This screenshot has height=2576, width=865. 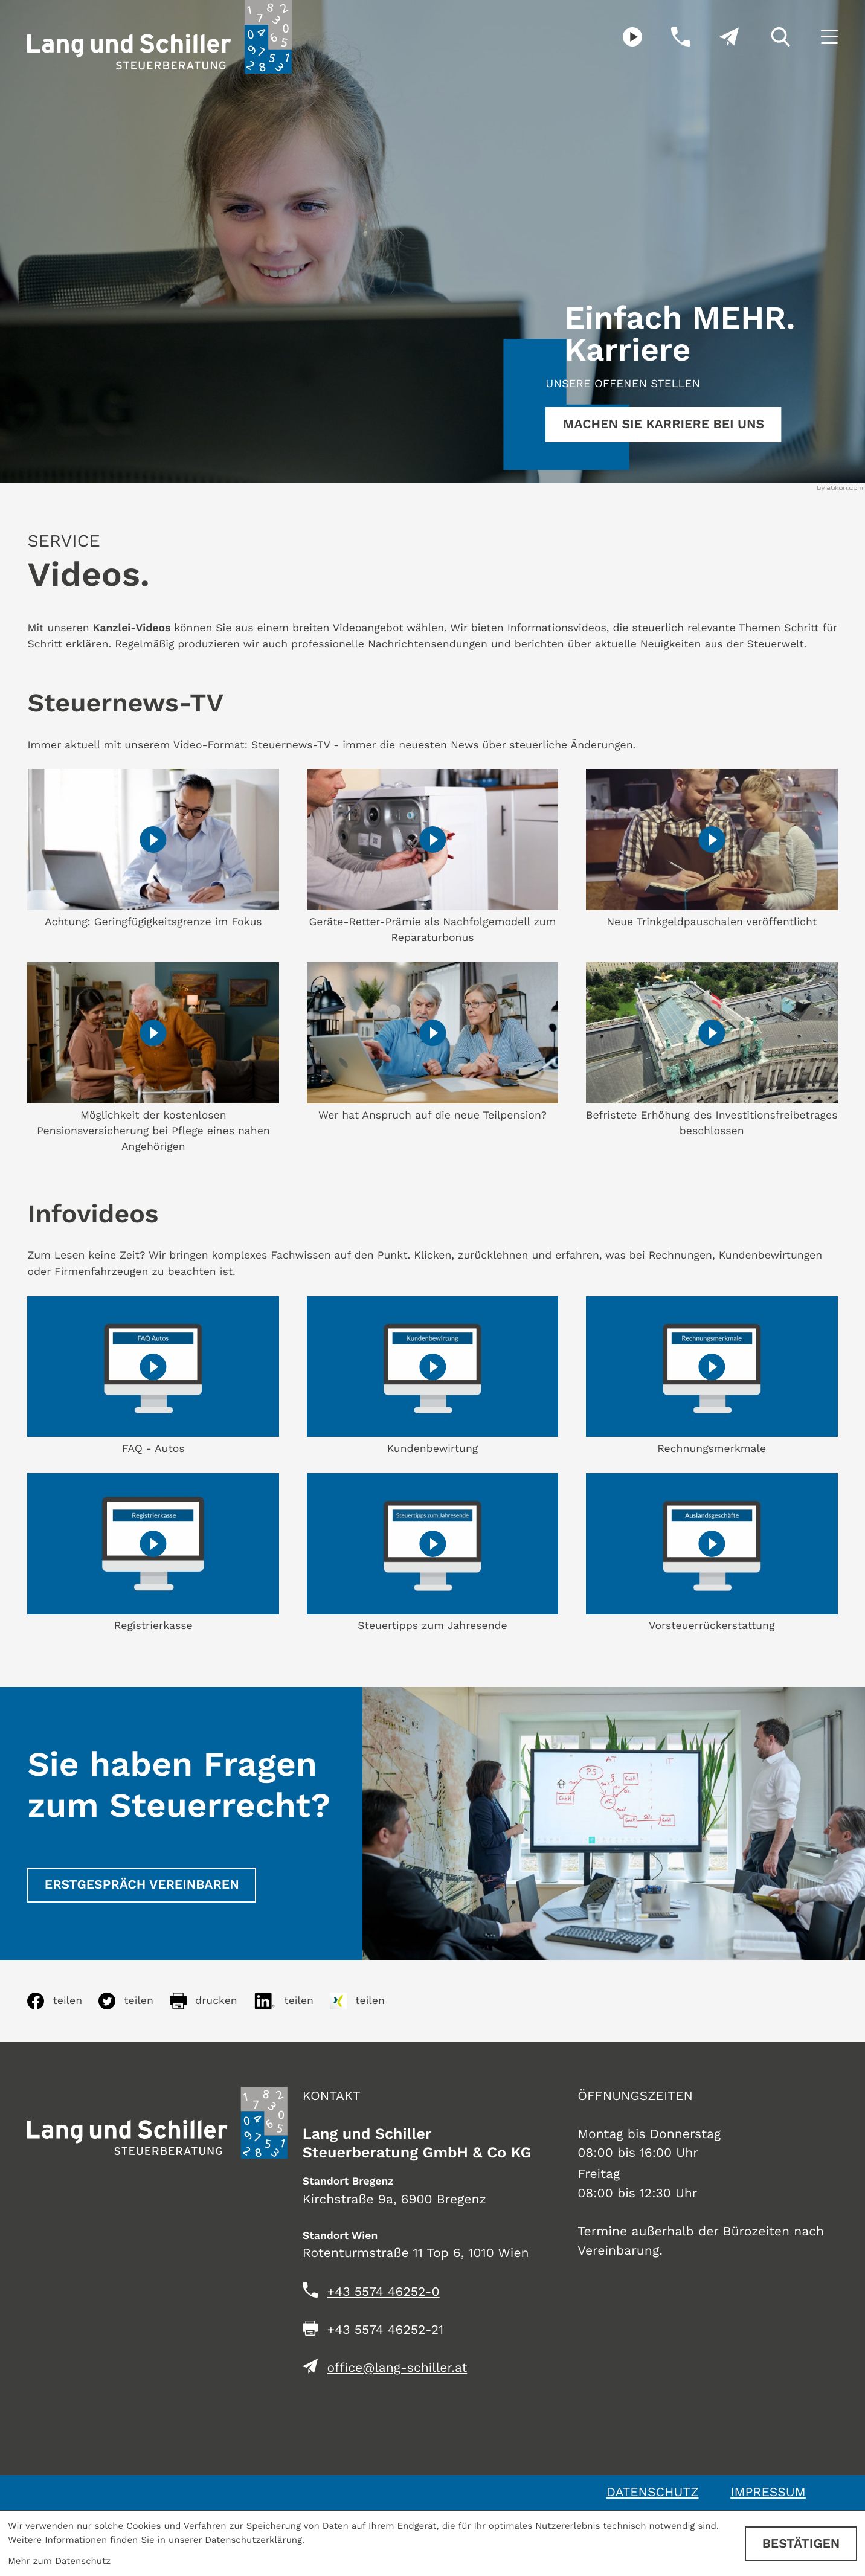 I want to click on [Steuernews-TV: Achtung: Geringfügigkeitsgrenze im Fokus], so click(x=153, y=849).